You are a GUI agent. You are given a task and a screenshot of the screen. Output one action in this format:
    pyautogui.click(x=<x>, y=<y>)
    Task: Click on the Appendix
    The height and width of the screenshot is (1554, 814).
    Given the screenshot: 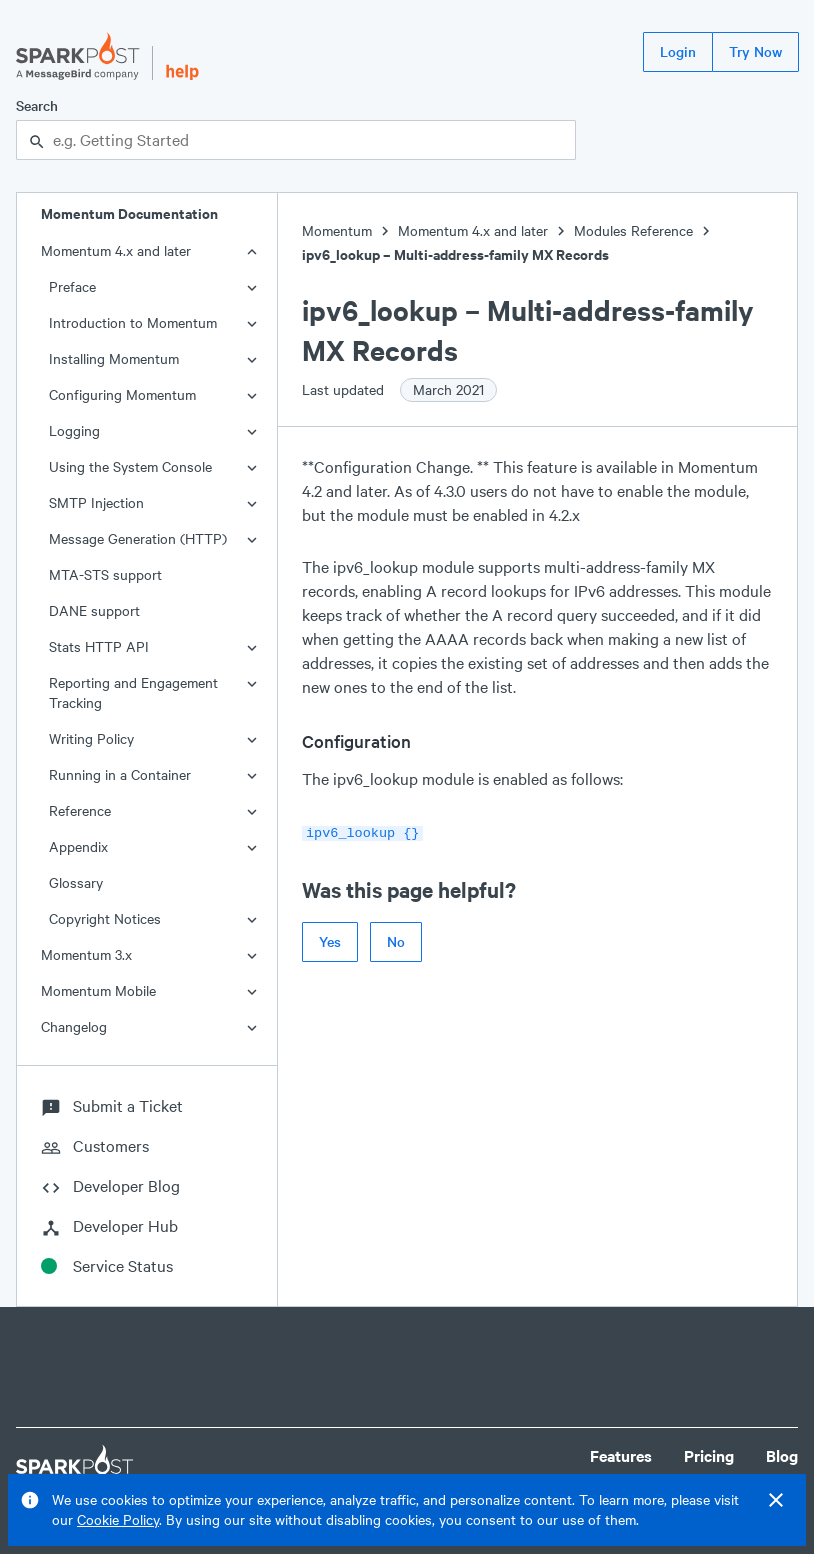 What is the action you would take?
    pyautogui.click(x=78, y=846)
    